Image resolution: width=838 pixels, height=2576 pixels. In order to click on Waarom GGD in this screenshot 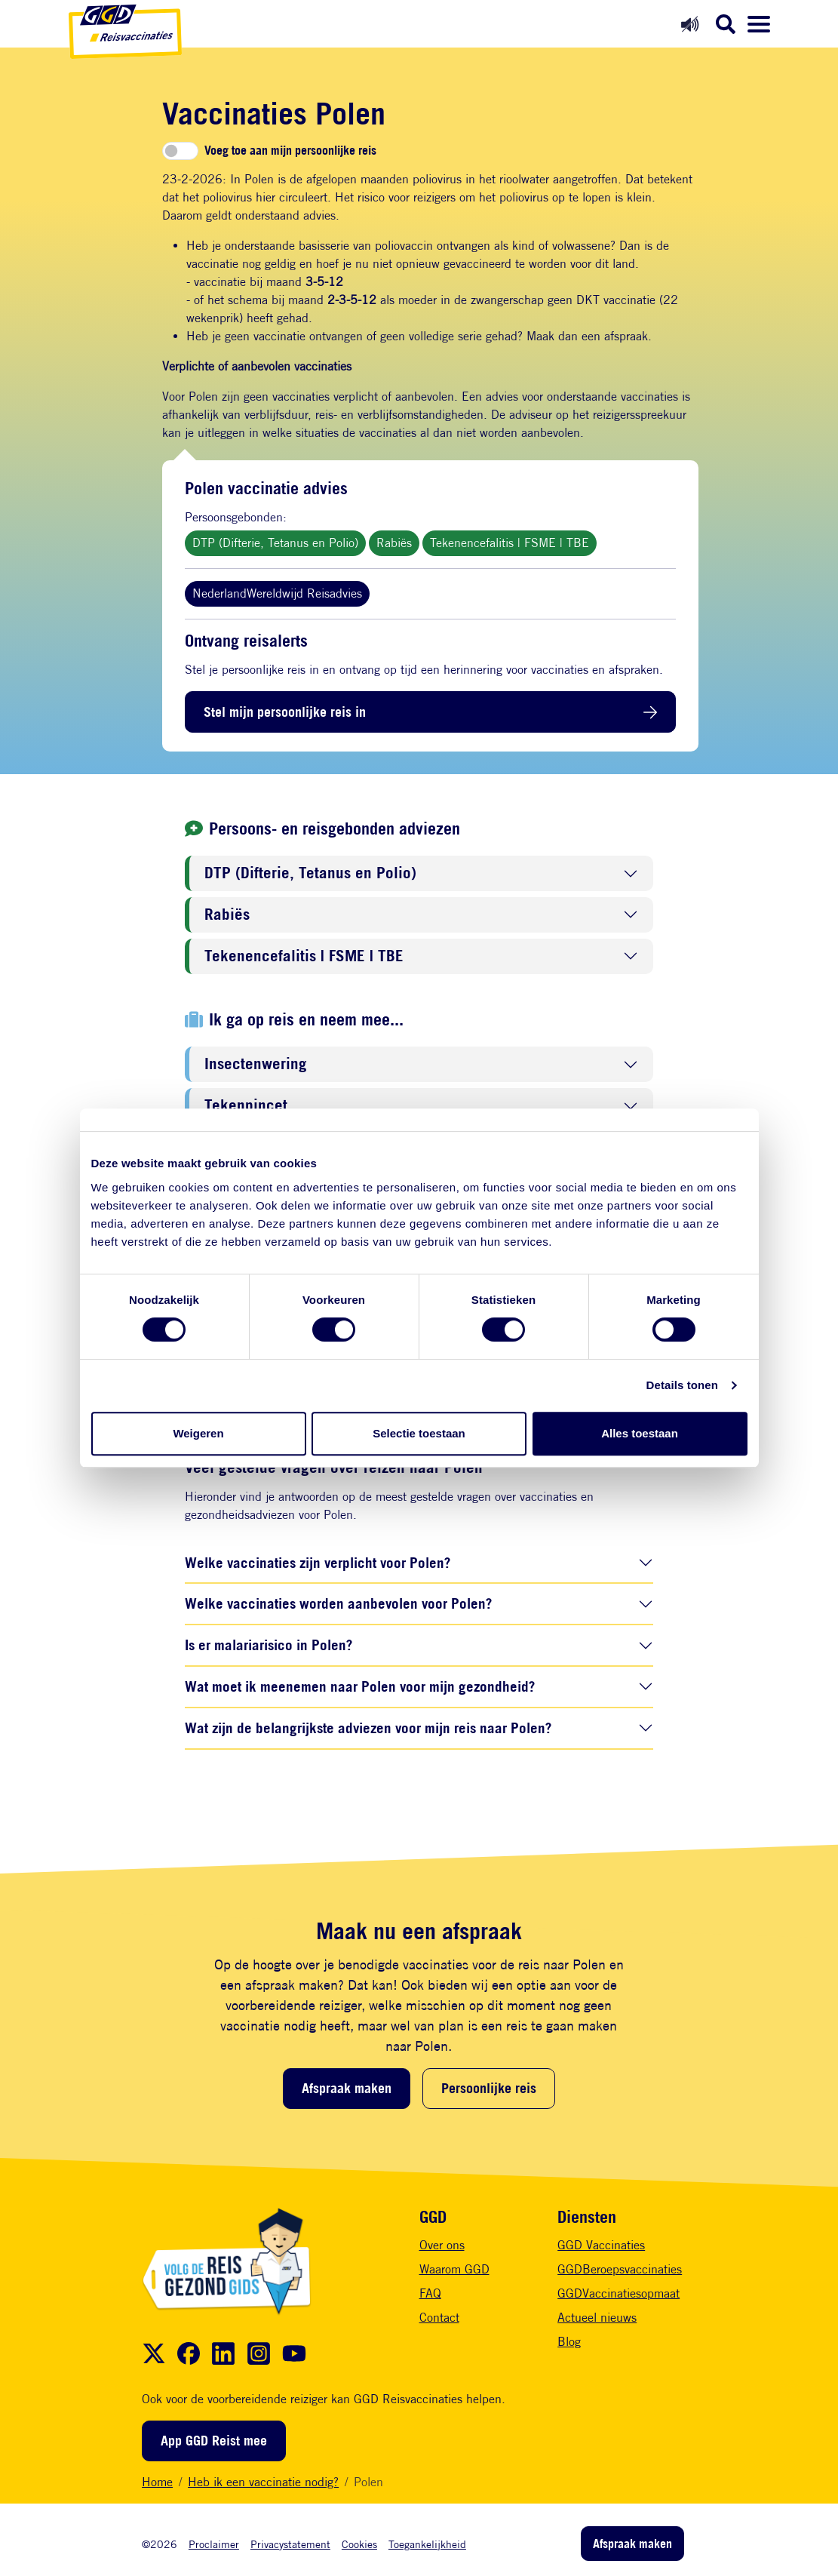, I will do `click(454, 2269)`.